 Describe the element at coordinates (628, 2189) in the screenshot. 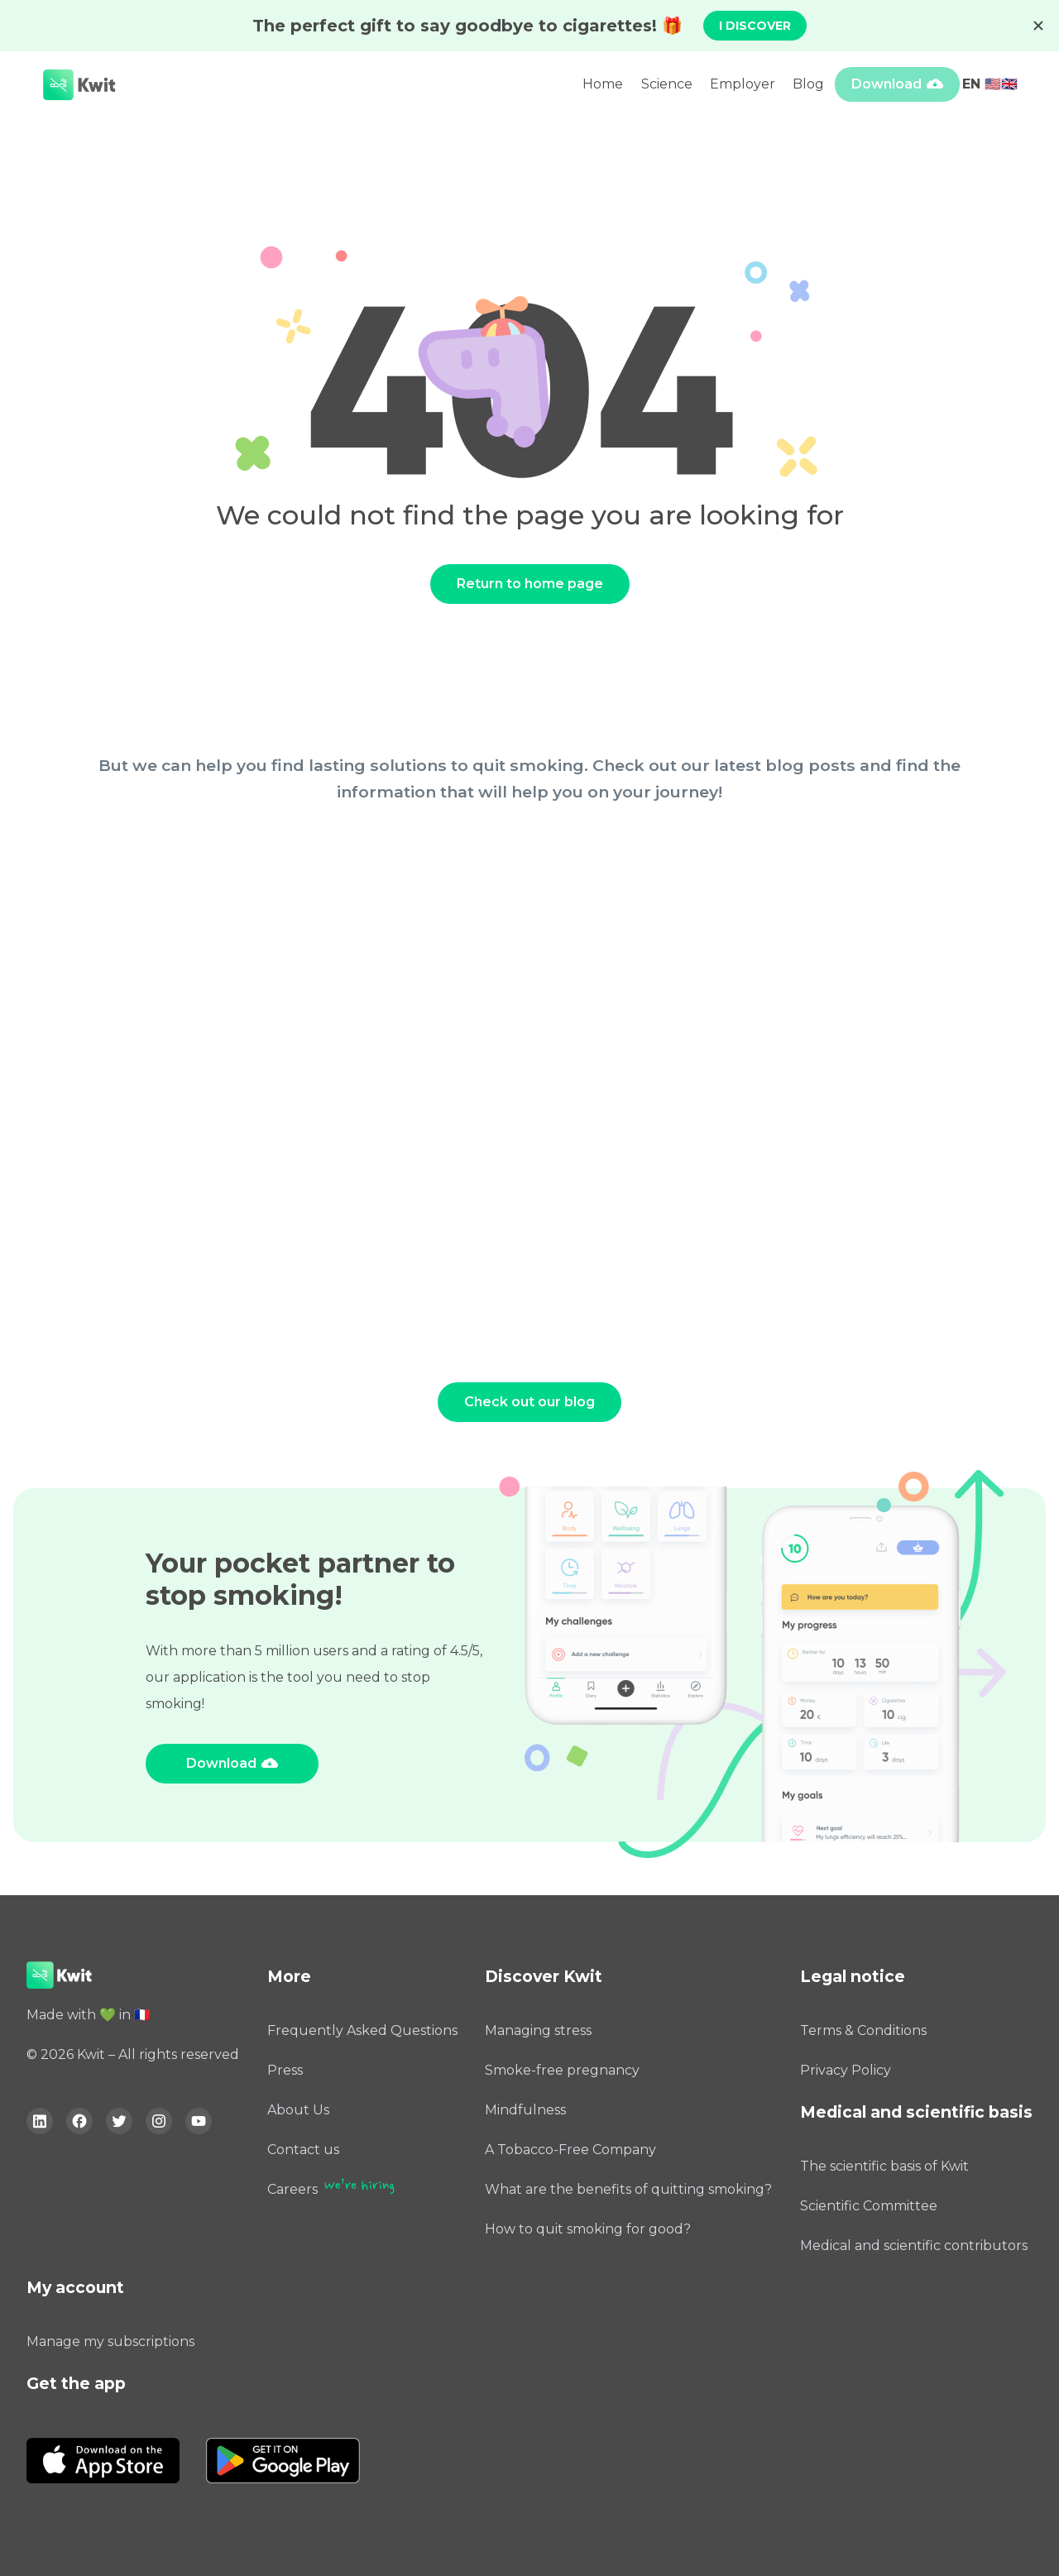

I see `What are the benefits of quitting smoking?` at that location.